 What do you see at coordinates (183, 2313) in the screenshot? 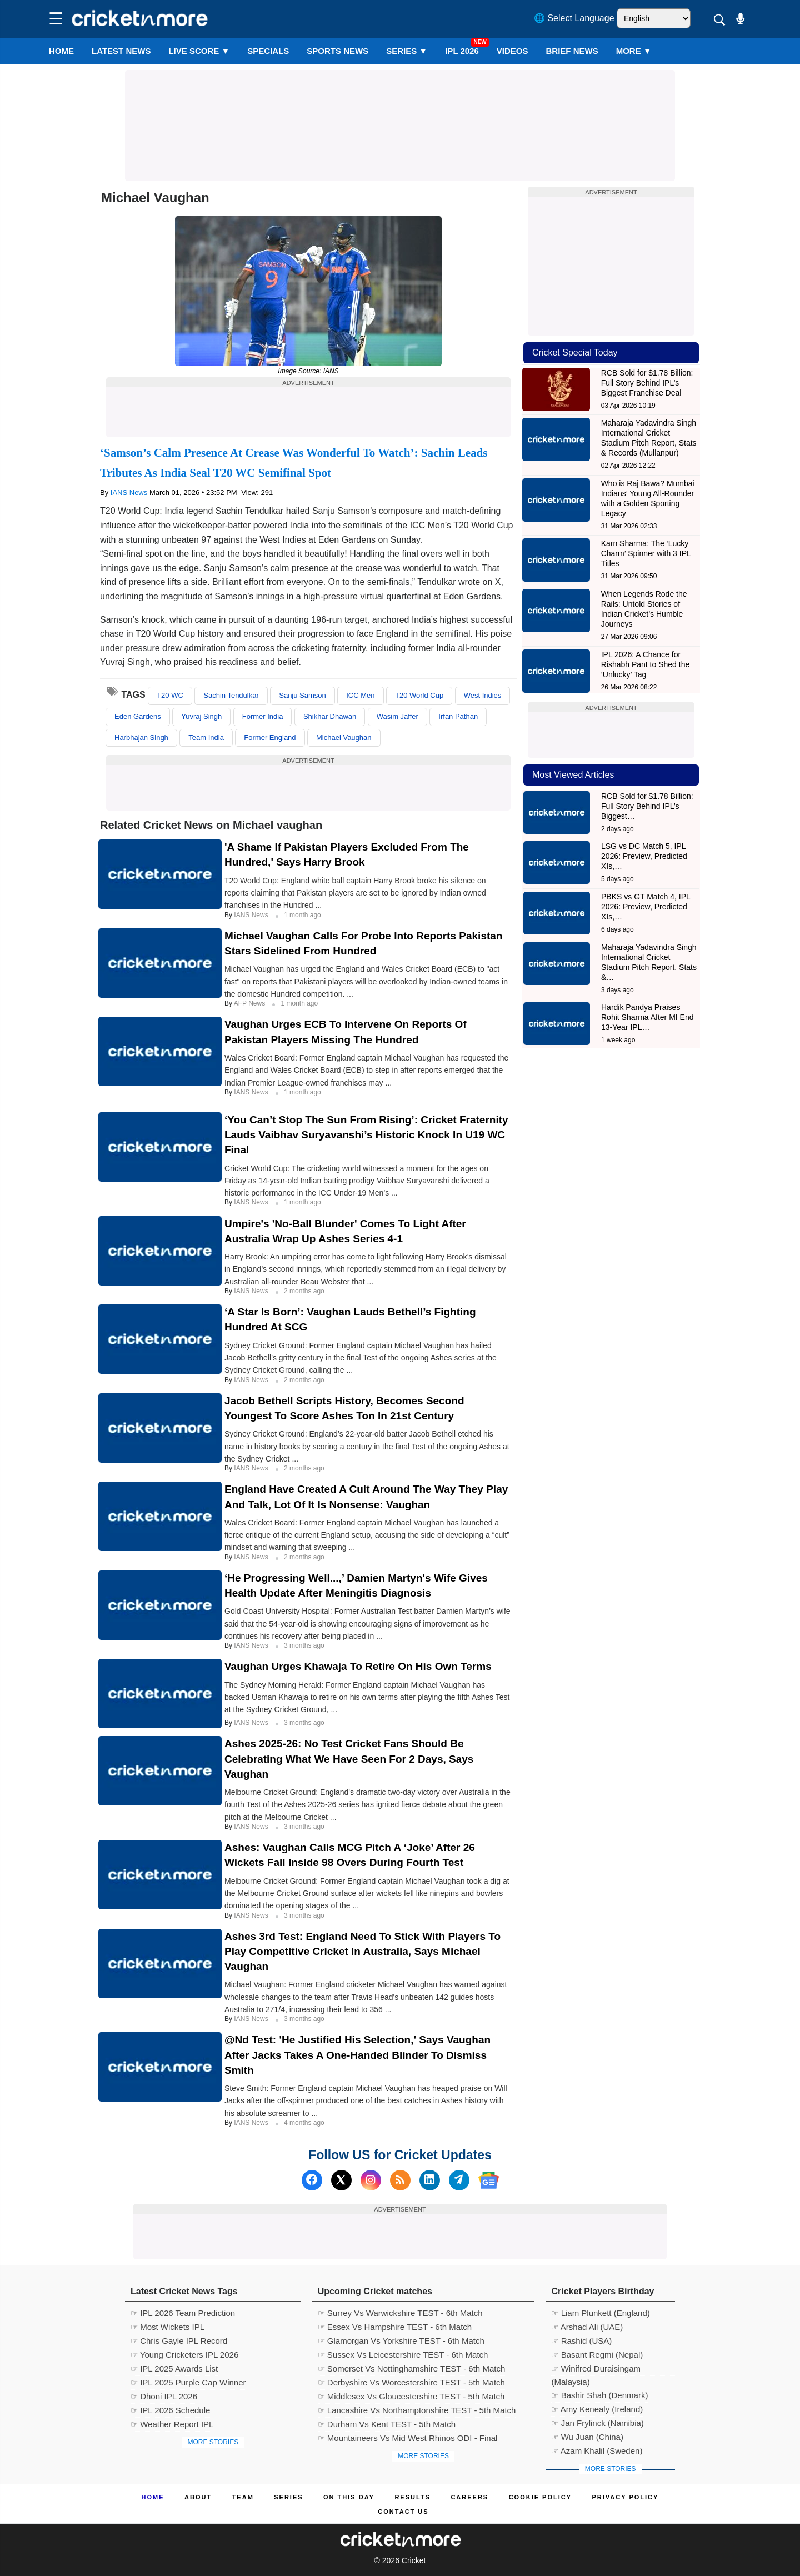
I see `☞ IPL 2026 Team Prediction` at bounding box center [183, 2313].